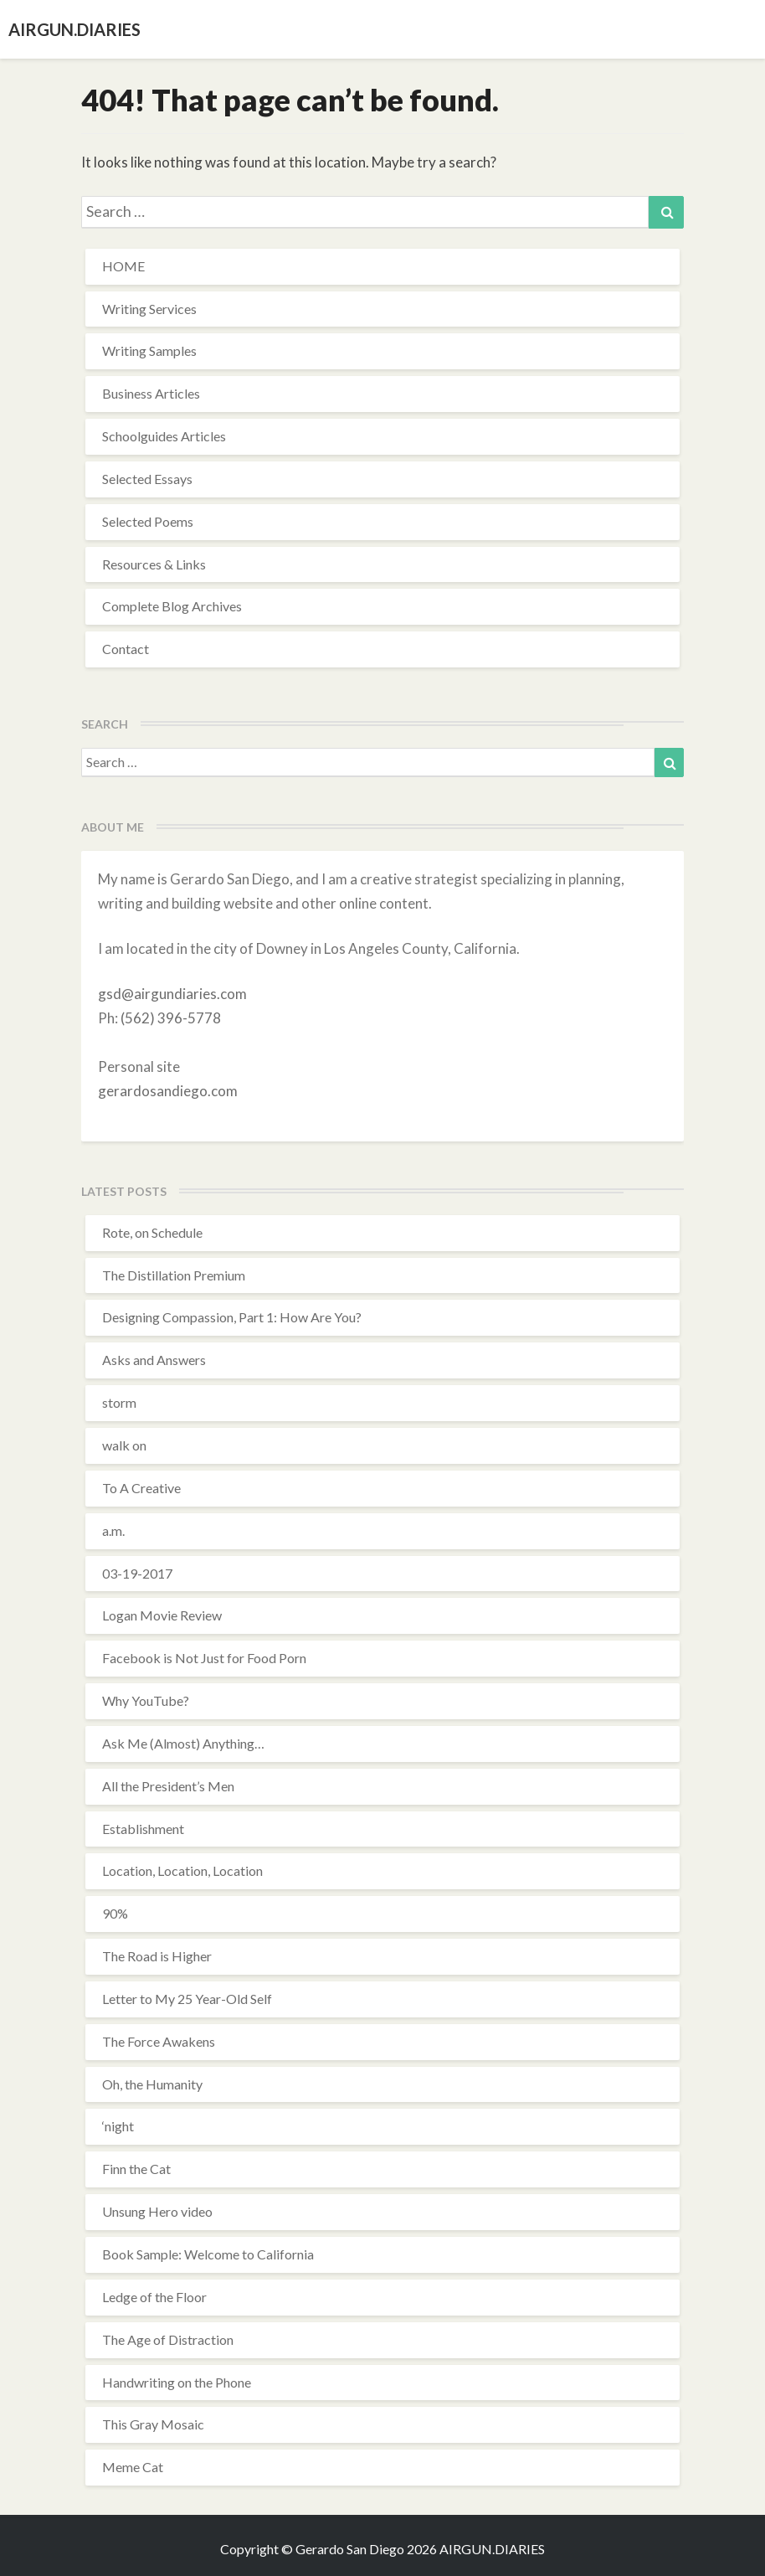  I want to click on Ledge of the Floor, so click(154, 2297).